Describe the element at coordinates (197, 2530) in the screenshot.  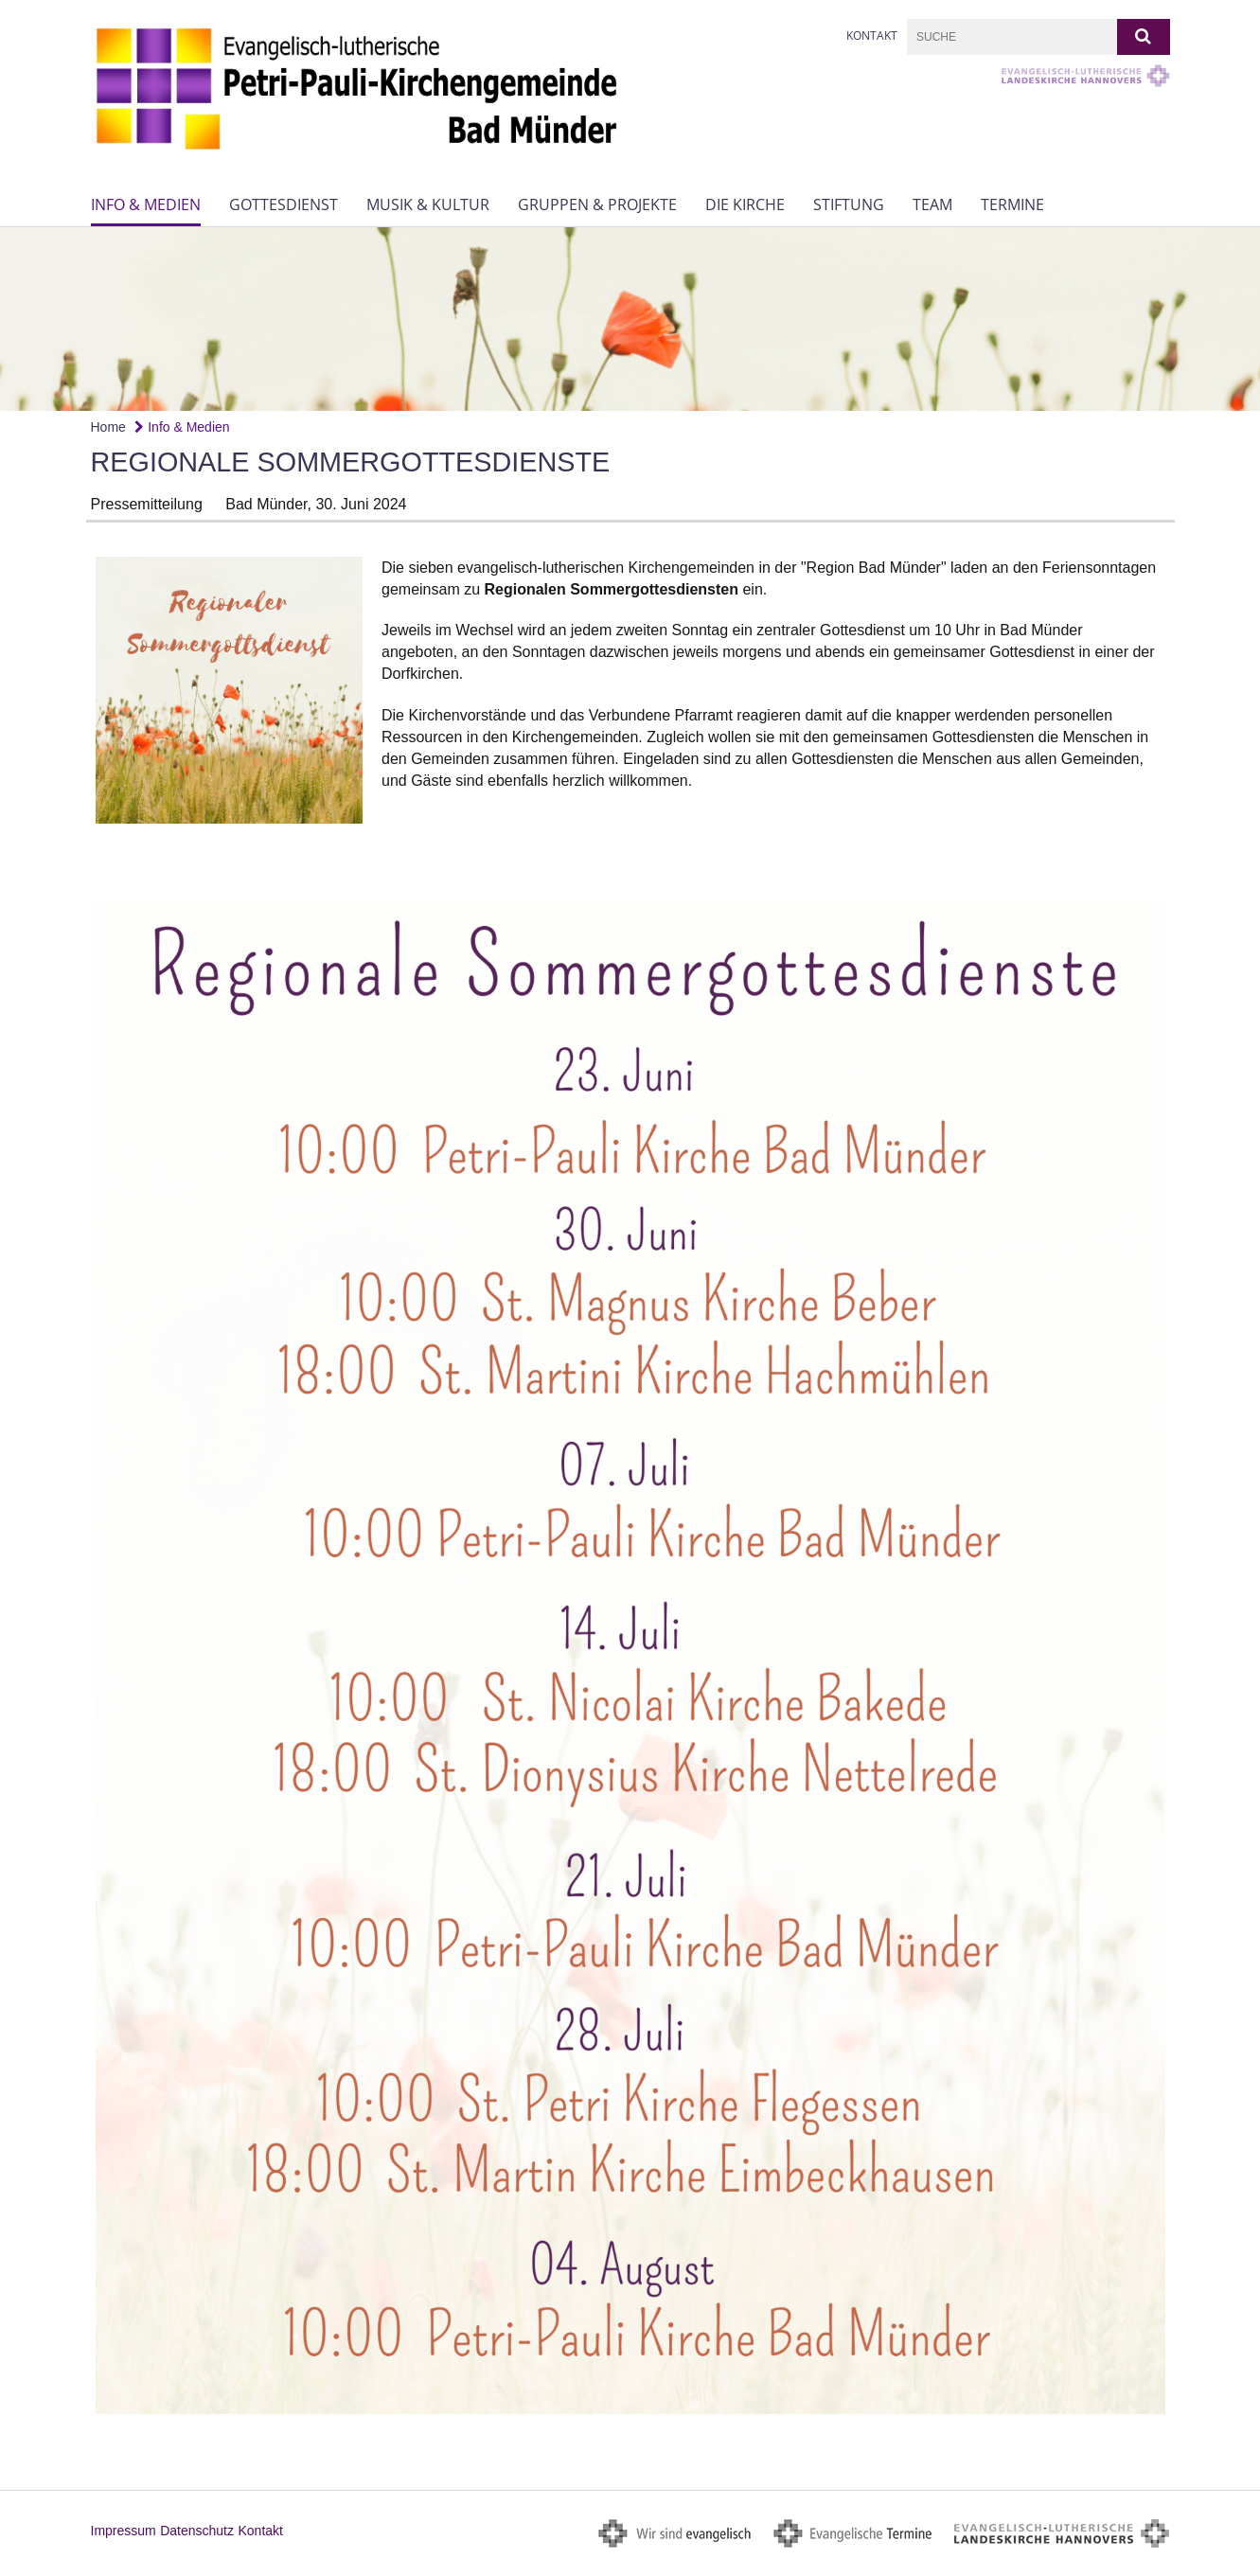
I see `Datenschutz` at that location.